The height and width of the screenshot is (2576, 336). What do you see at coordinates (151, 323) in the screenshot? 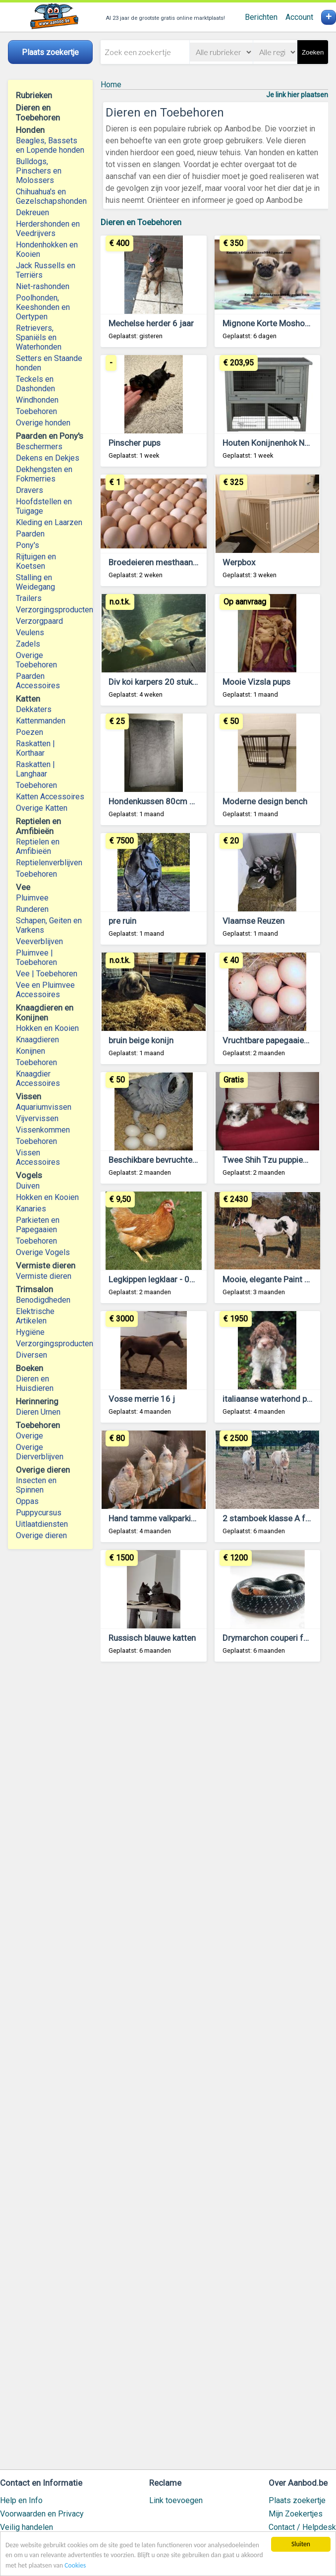
I see `Mechelse herder 6 jaar` at bounding box center [151, 323].